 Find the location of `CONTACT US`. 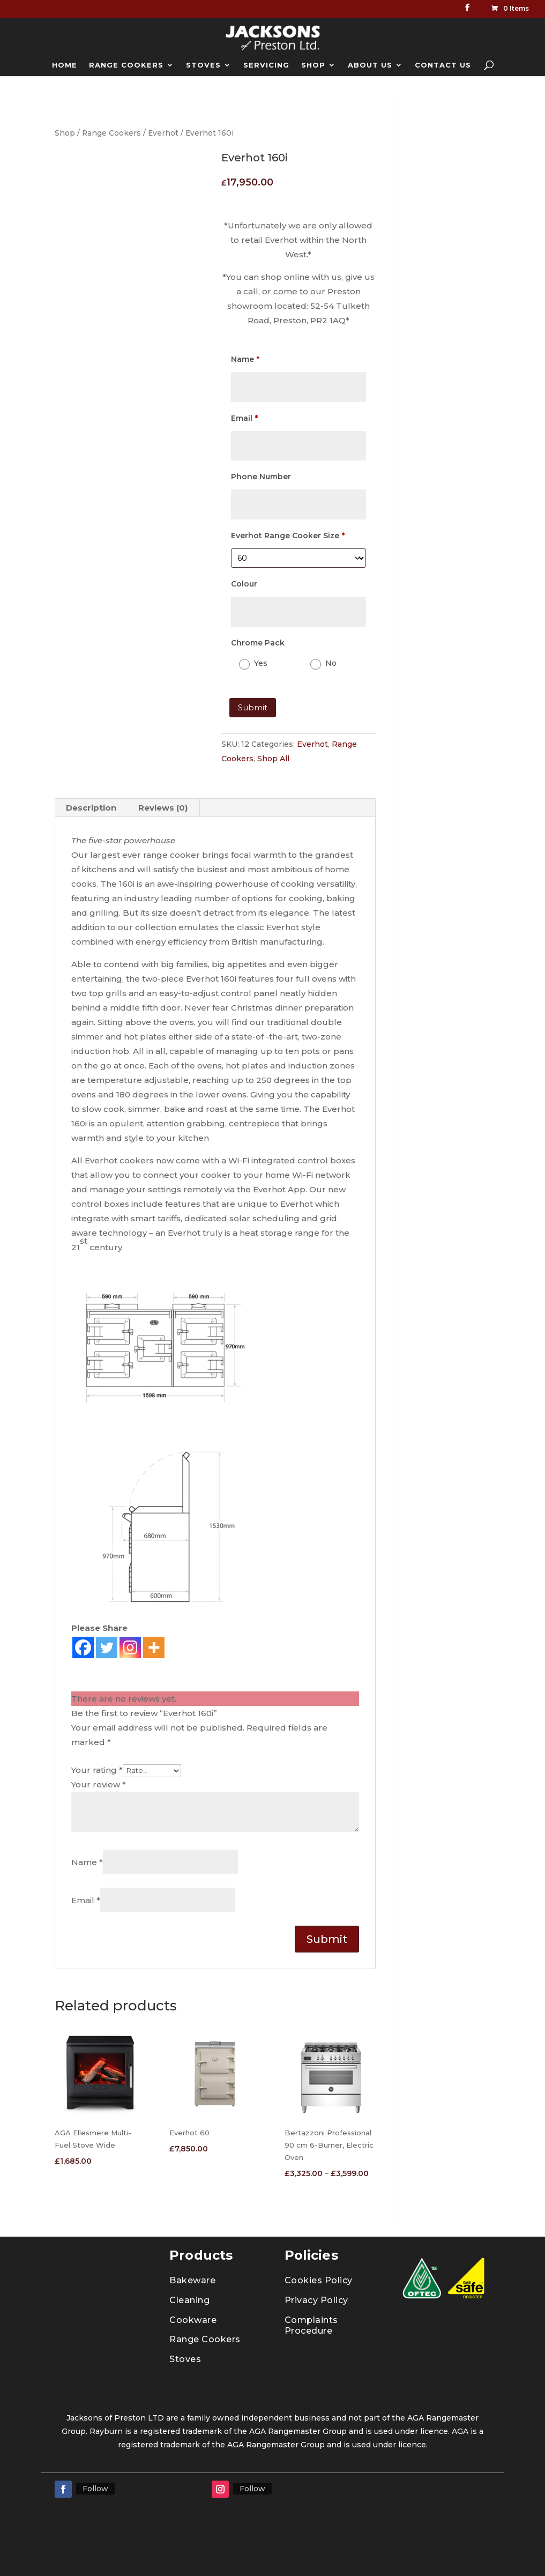

CONTACT US is located at coordinates (443, 65).